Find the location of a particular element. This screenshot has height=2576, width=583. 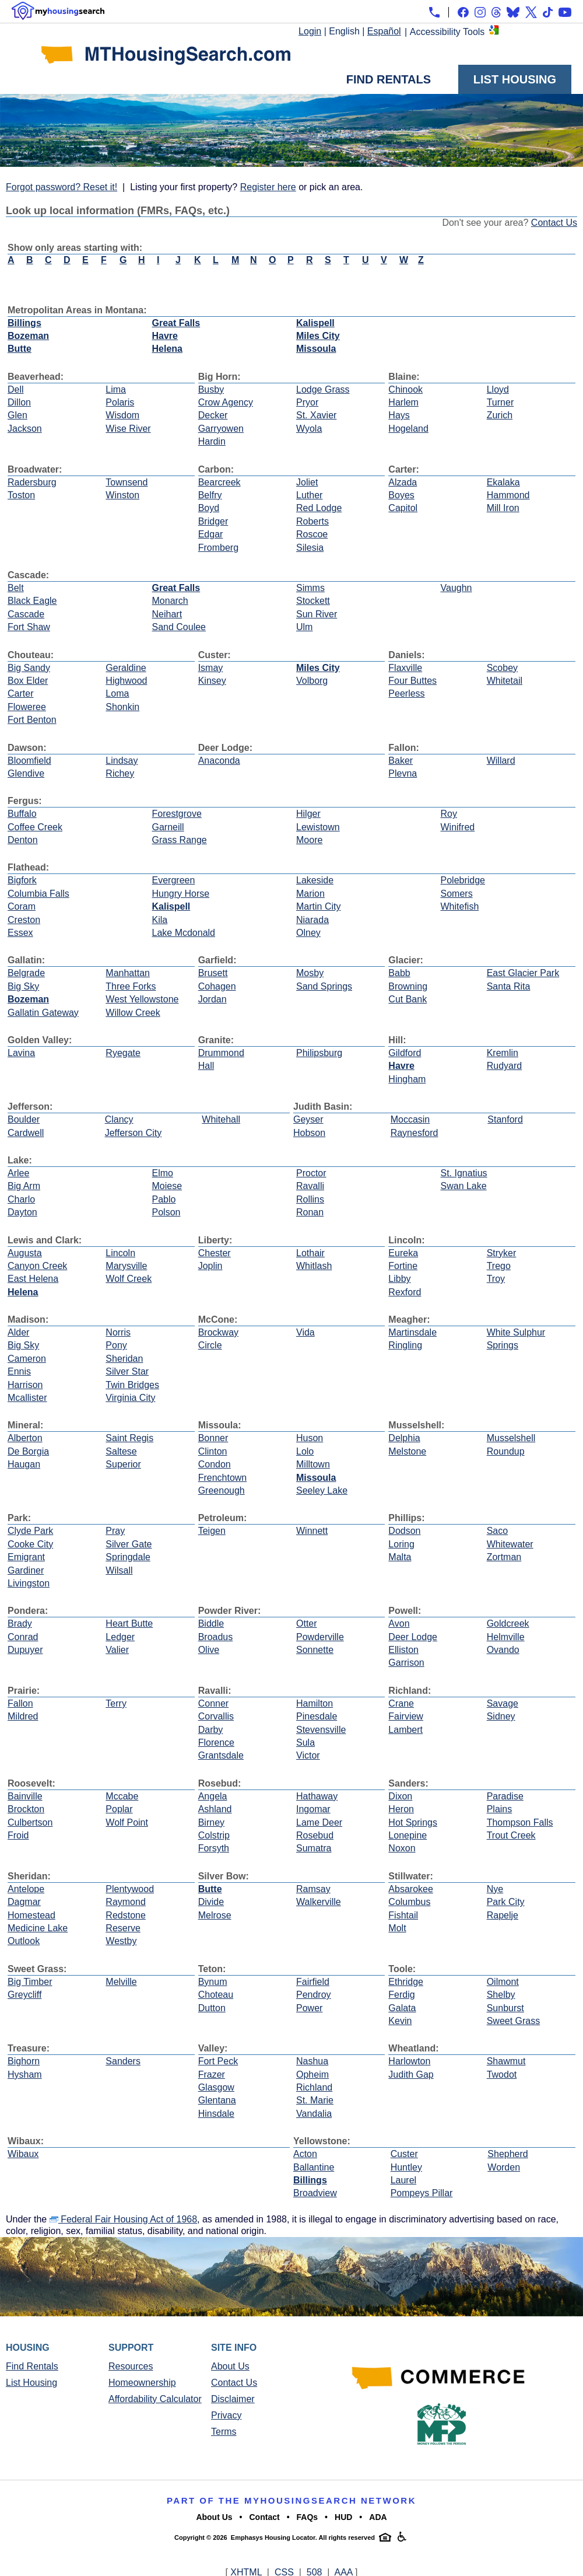

Hathaway is located at coordinates (317, 1796).